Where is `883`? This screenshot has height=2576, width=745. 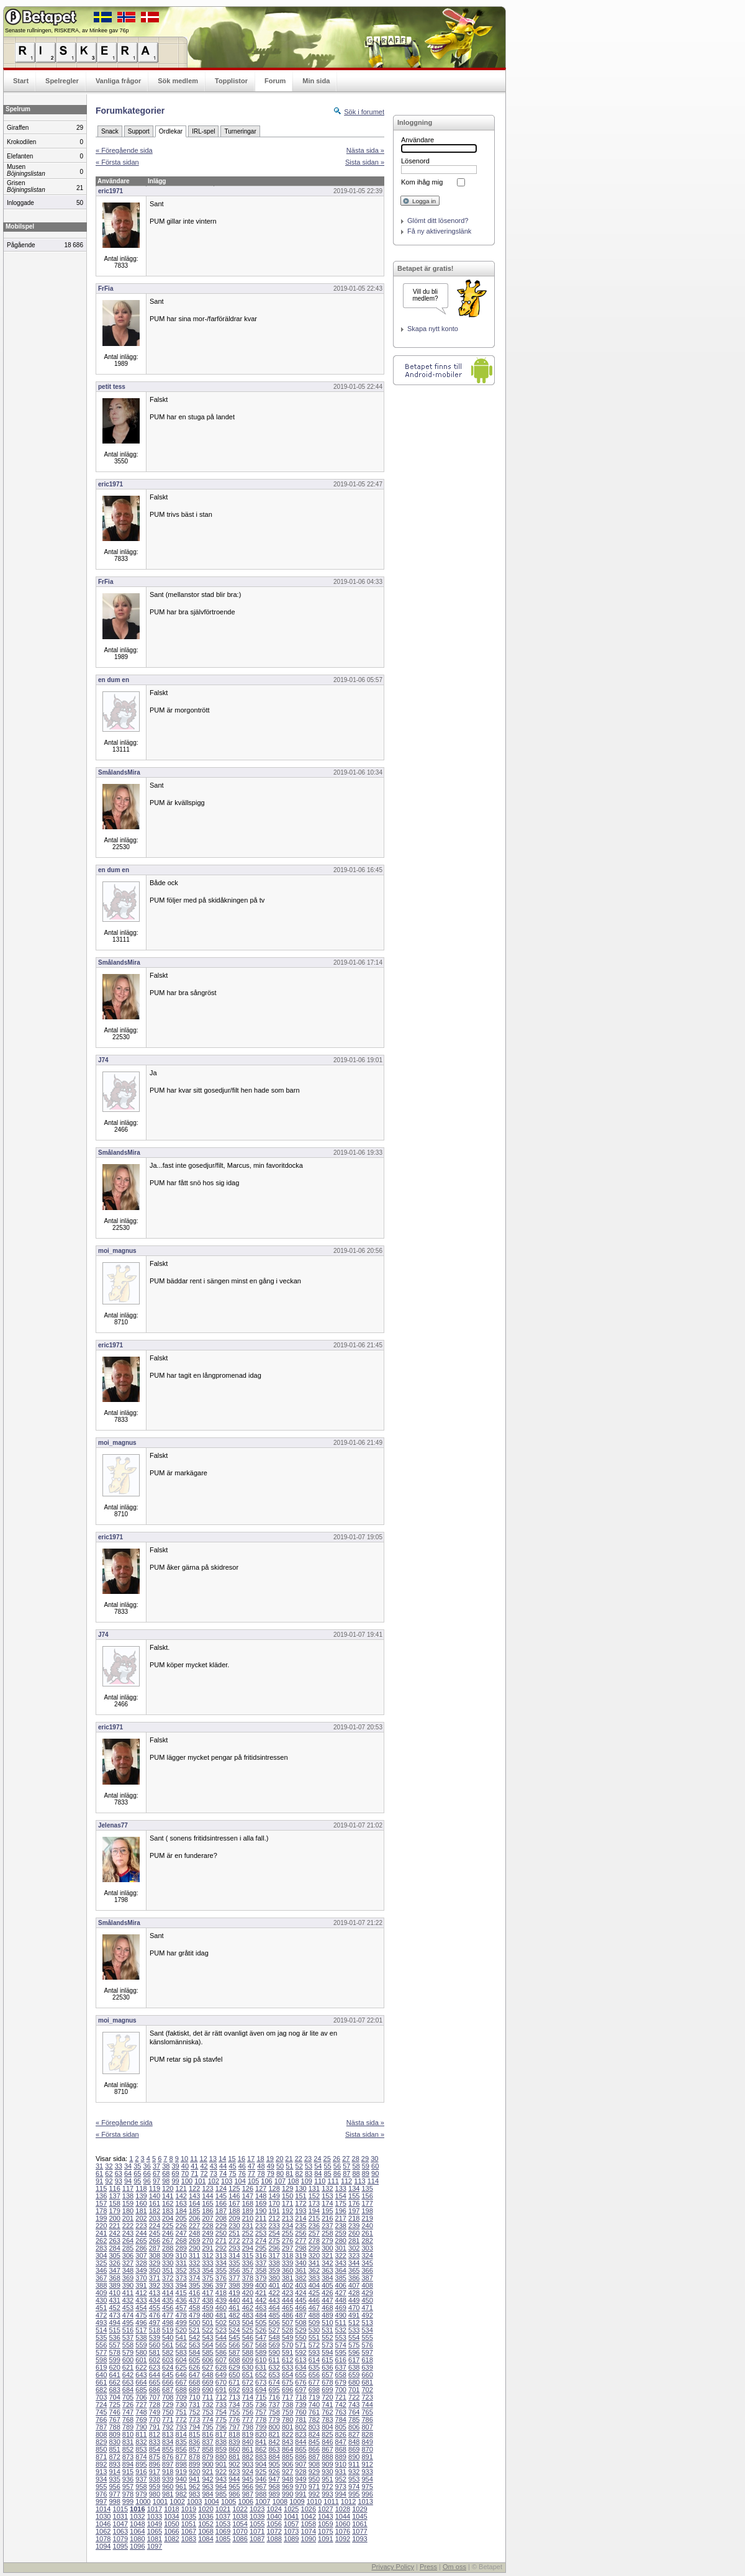
883 is located at coordinates (260, 2456).